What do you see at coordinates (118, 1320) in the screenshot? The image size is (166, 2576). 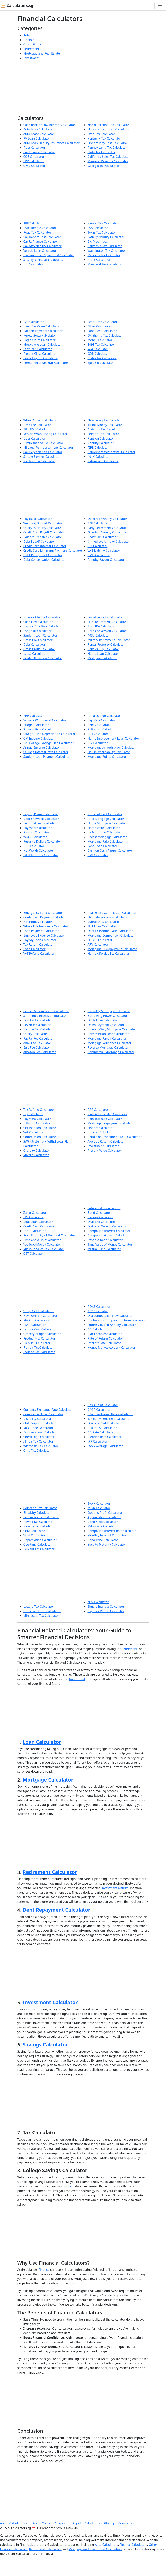 I see `Continuous Compound Interest Calculator` at bounding box center [118, 1320].